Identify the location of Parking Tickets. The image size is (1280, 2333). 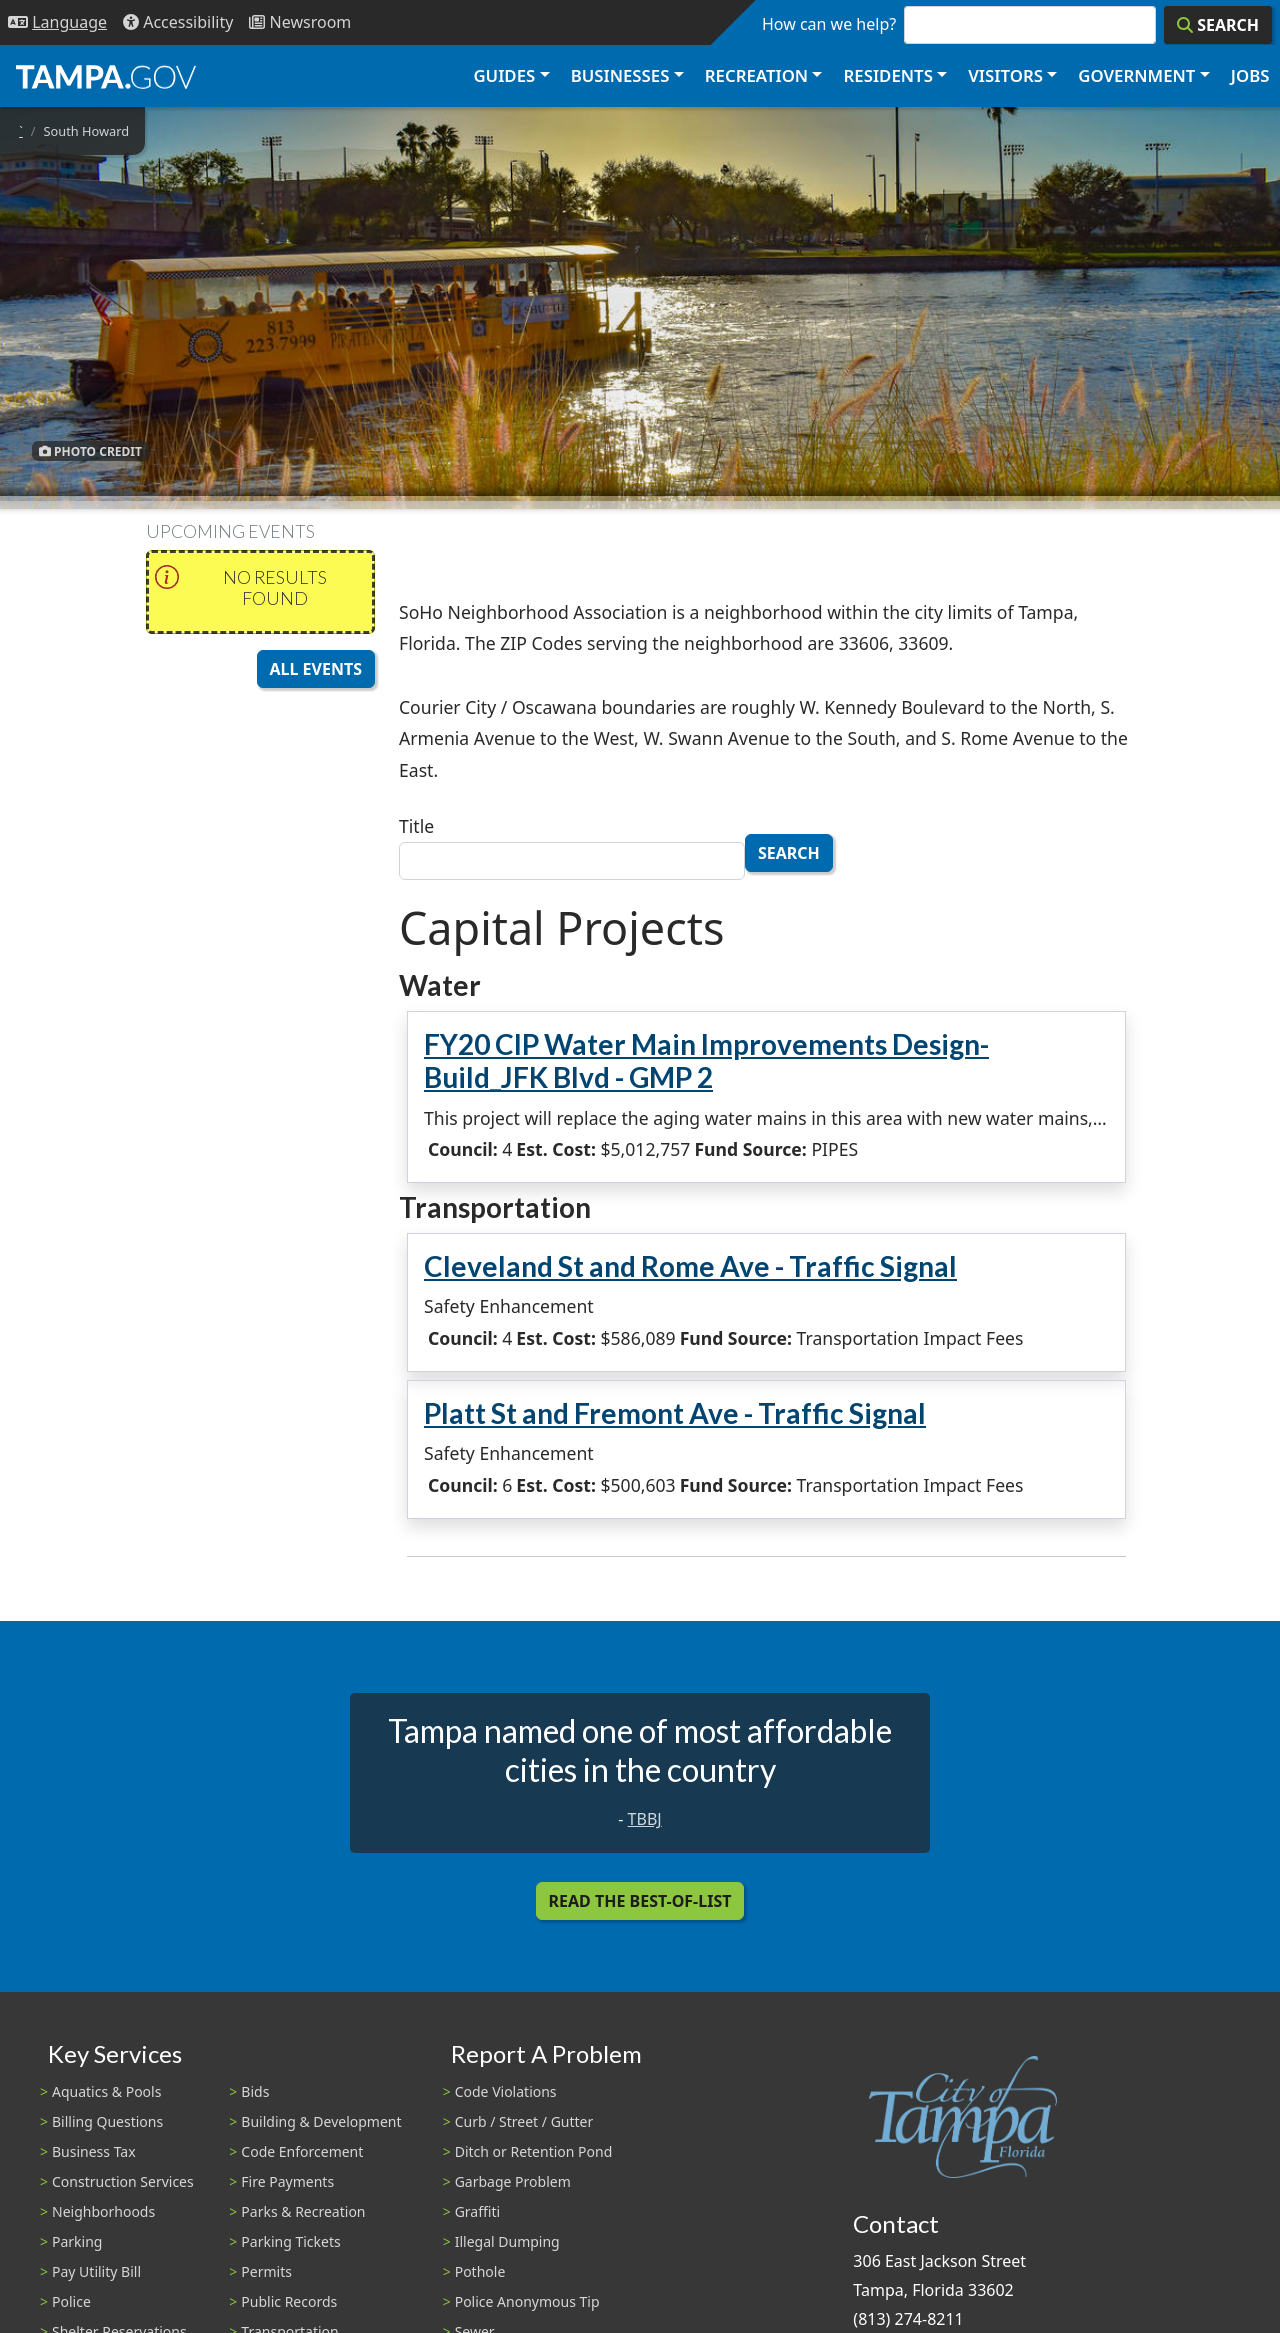
(290, 2241).